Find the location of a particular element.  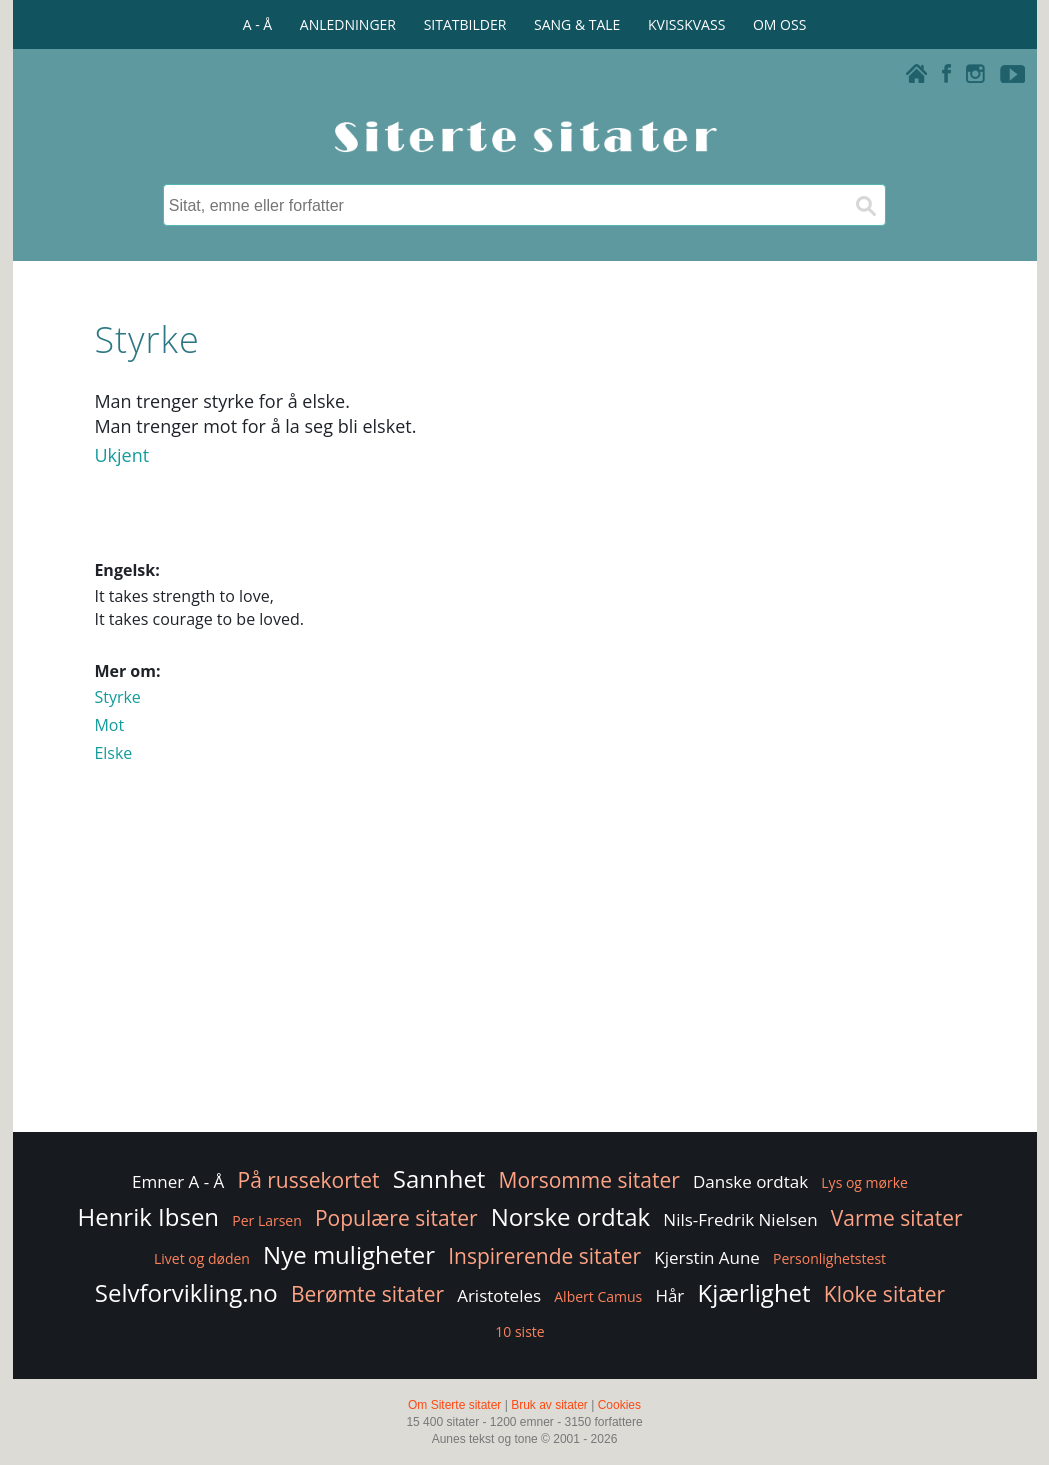

Norske ordtak is located at coordinates (571, 1216).